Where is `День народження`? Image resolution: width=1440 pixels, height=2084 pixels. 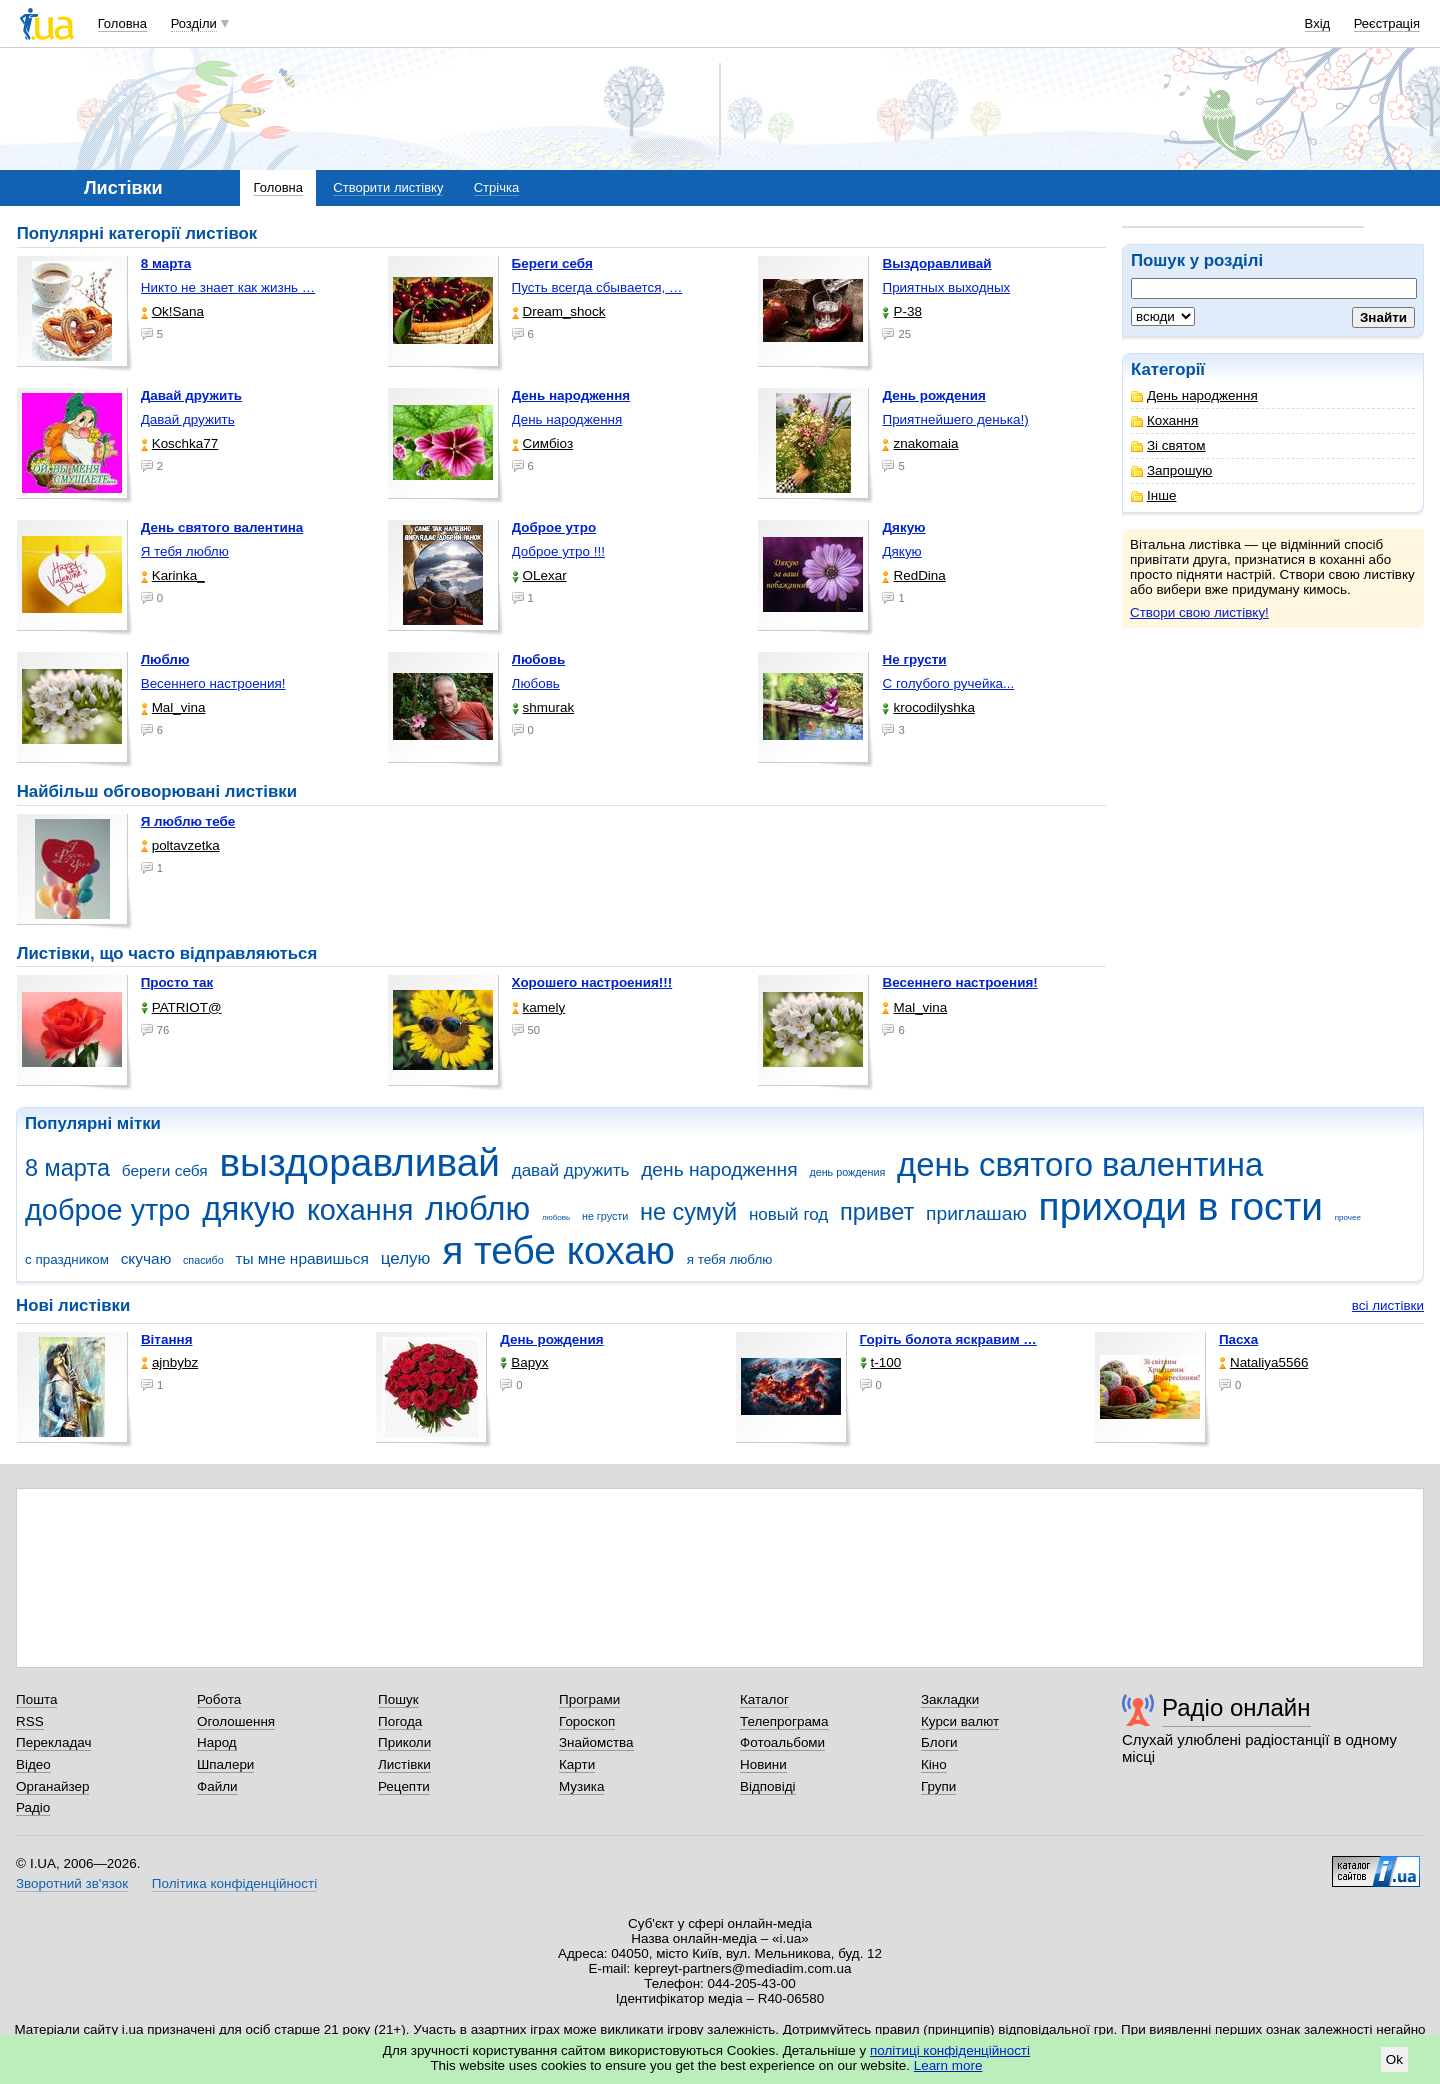
День народження is located at coordinates (1194, 395).